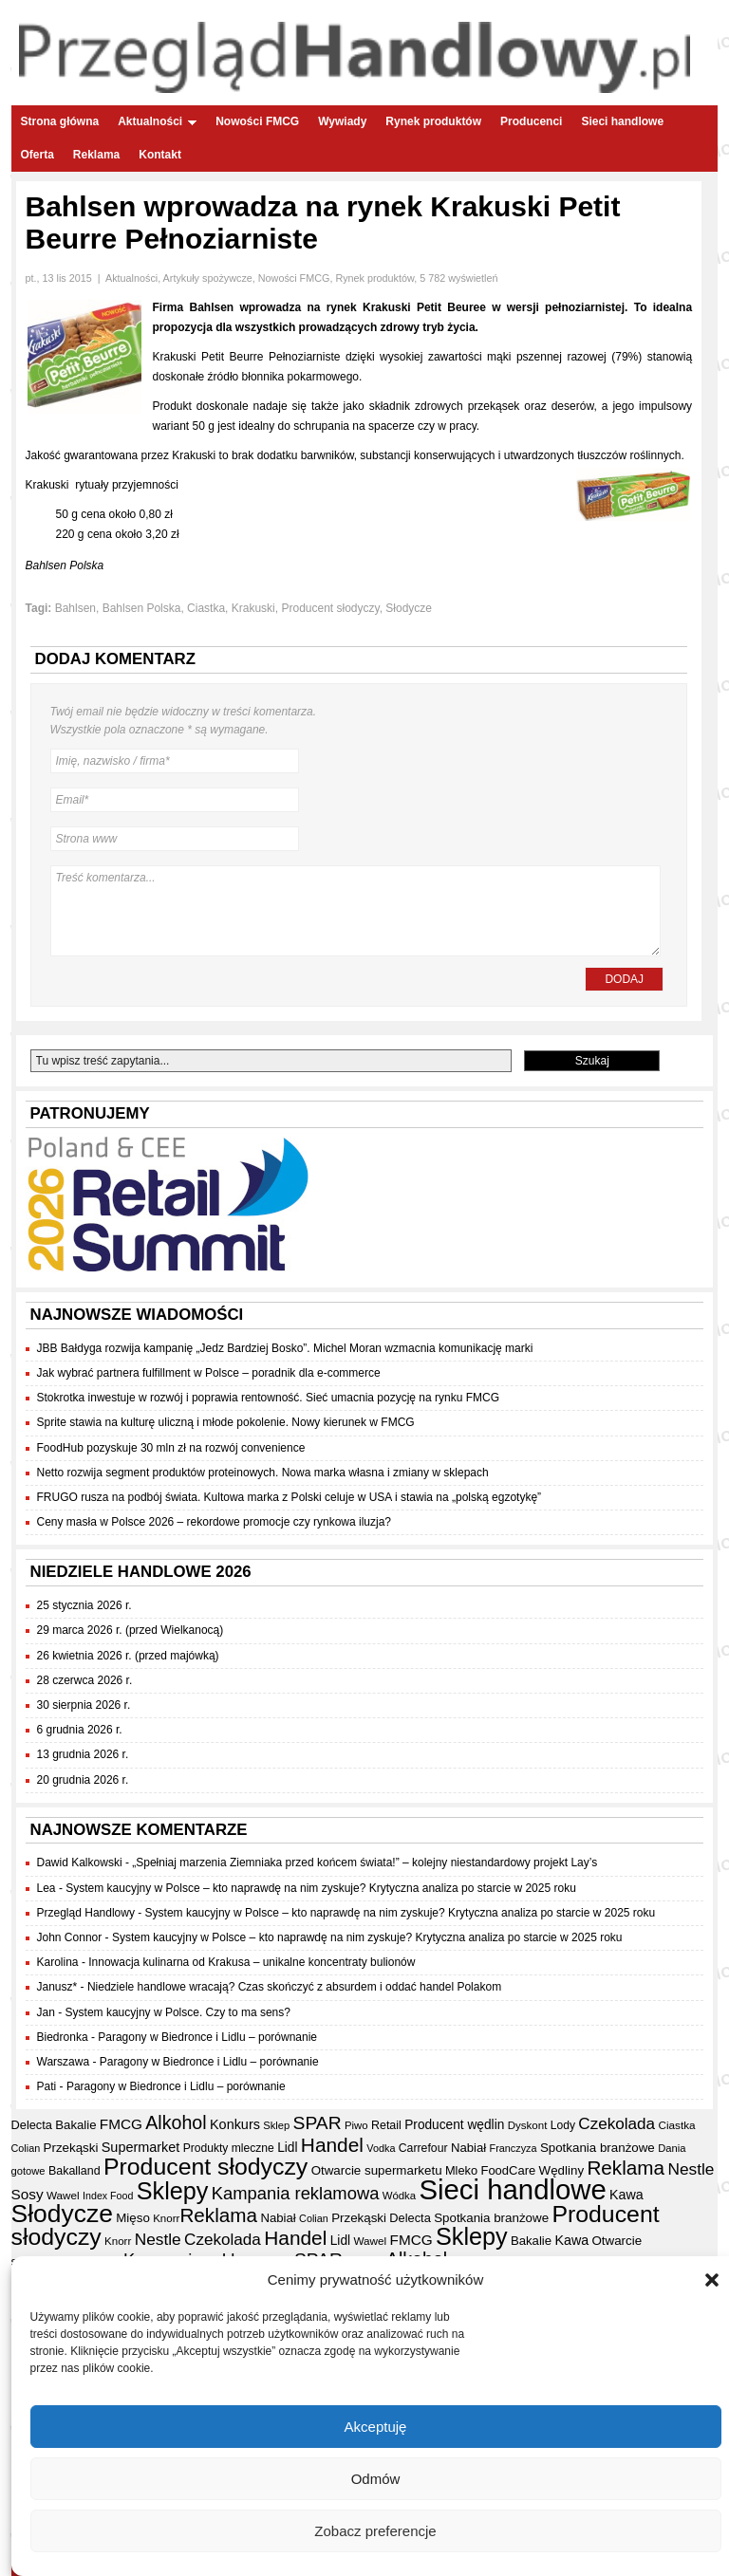 The width and height of the screenshot is (729, 2576). Describe the element at coordinates (86, 1912) in the screenshot. I see `Przegląd Handlowy` at that location.